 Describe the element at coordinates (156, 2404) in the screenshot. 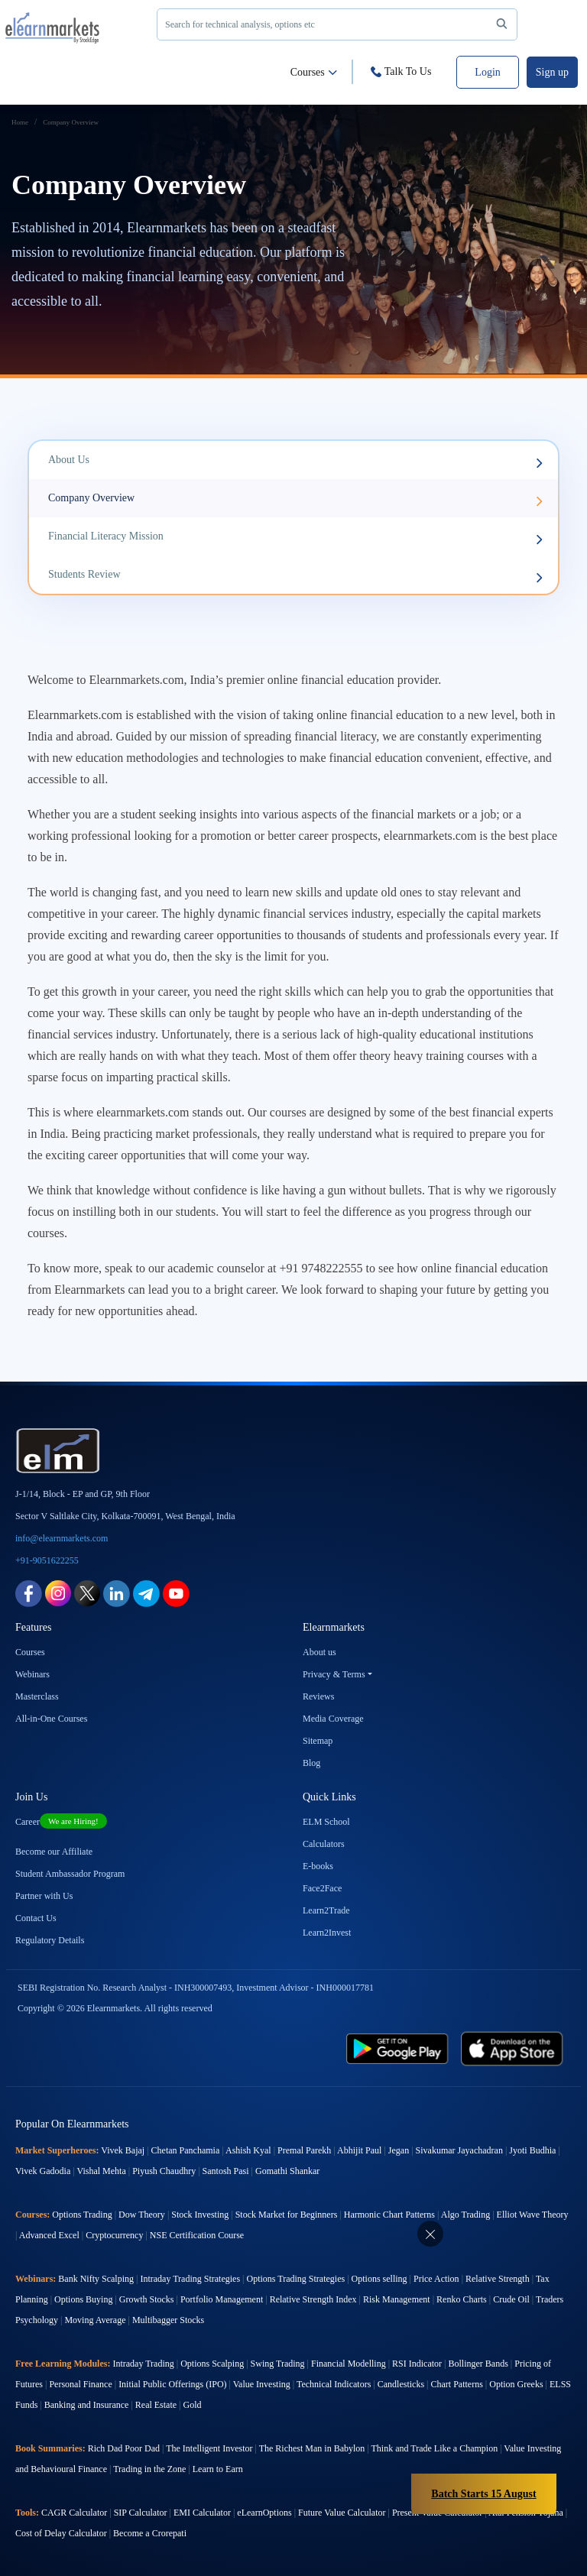

I see `Real Estate` at that location.